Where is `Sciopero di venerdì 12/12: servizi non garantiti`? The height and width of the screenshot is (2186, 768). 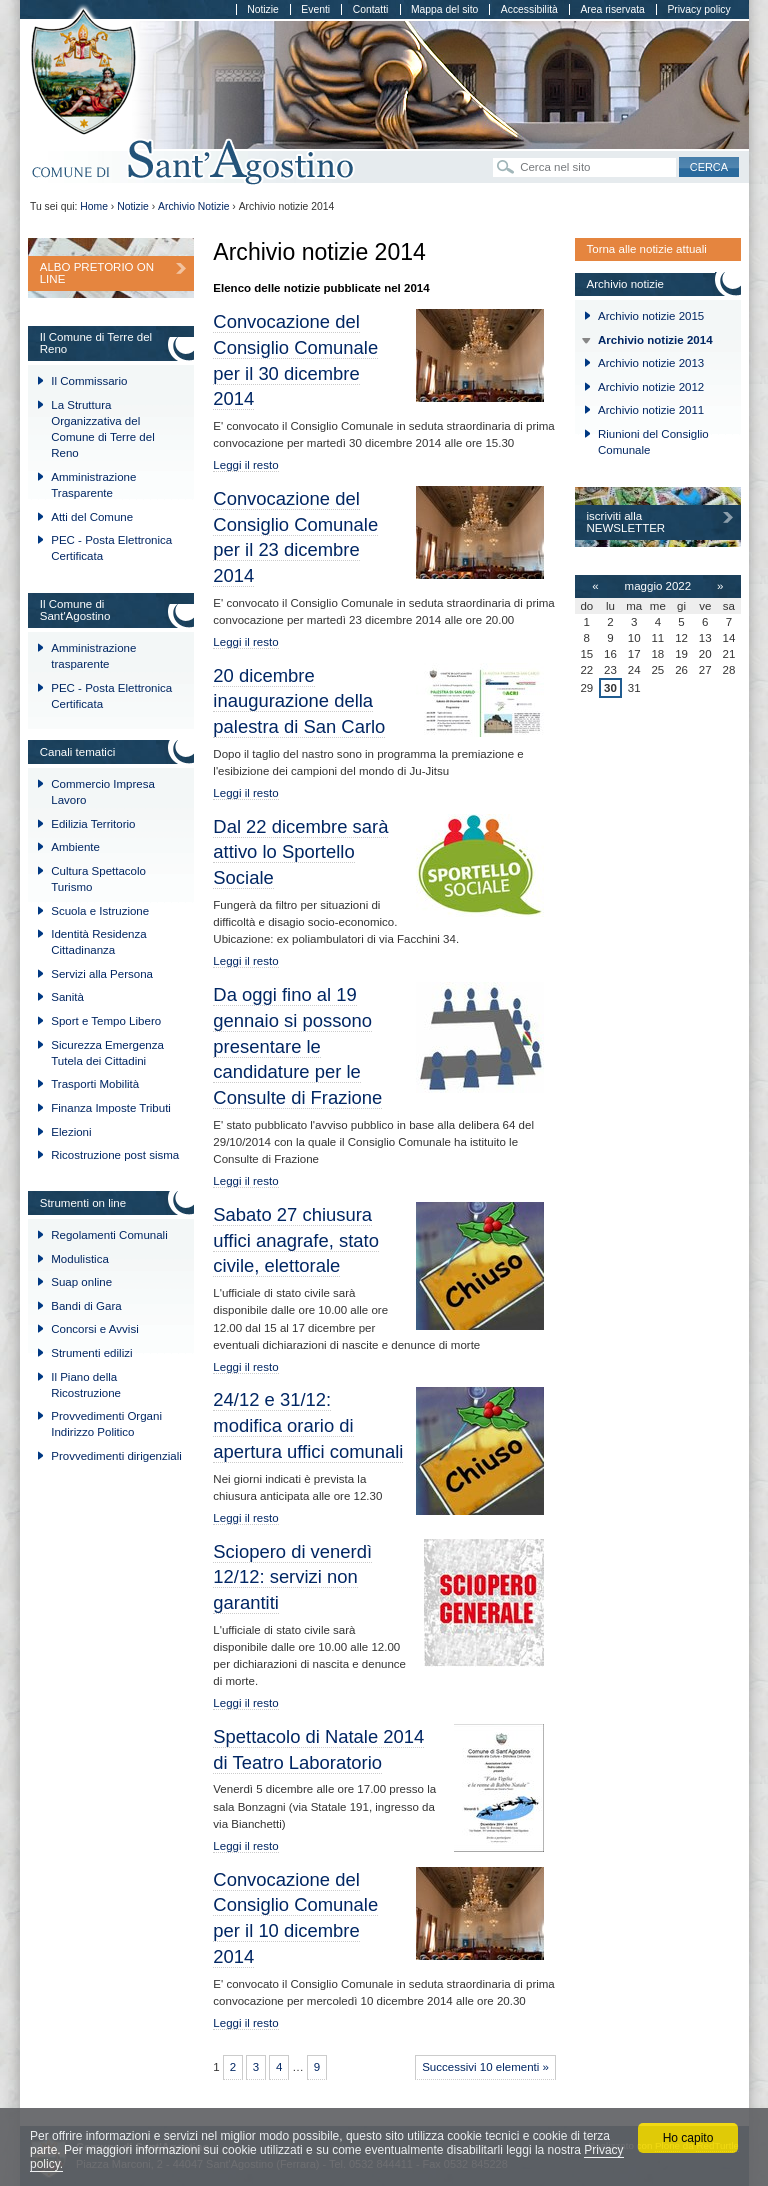 Sciopero di venerdì 12/12: servizi non garantiti is located at coordinates (292, 1577).